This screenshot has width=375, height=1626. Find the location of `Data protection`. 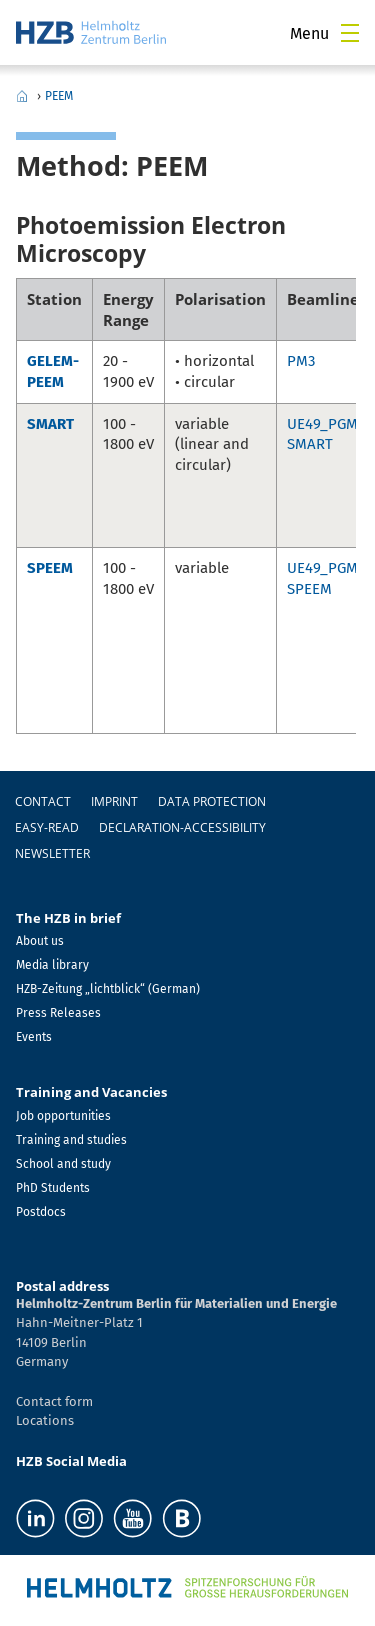

Data protection is located at coordinates (212, 801).